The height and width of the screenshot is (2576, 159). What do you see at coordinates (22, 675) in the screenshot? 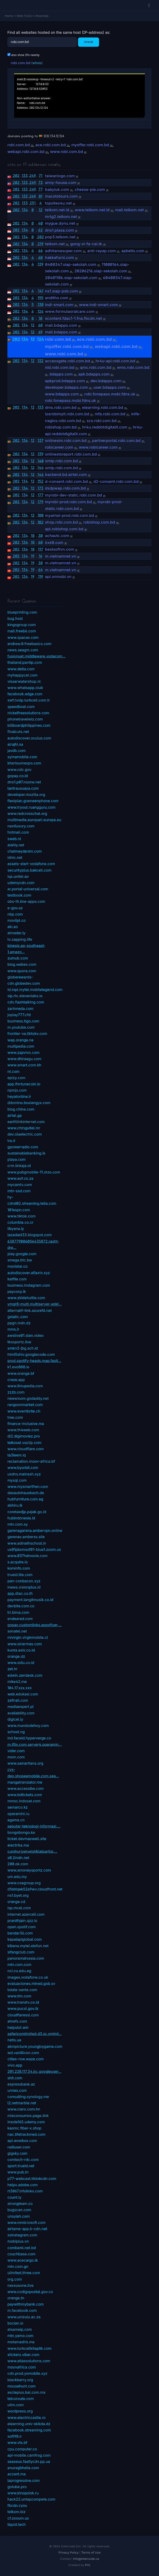
I see `myhappycat.com` at bounding box center [22, 675].